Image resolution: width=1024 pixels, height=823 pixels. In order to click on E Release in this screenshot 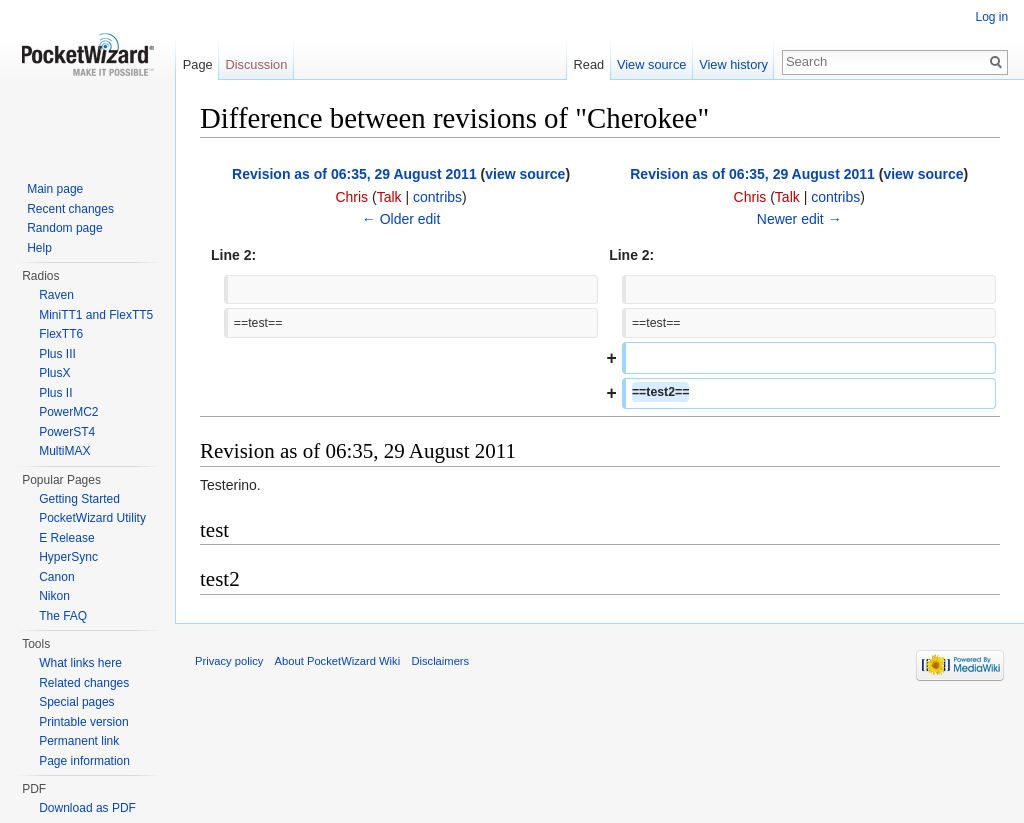, I will do `click(66, 538)`.